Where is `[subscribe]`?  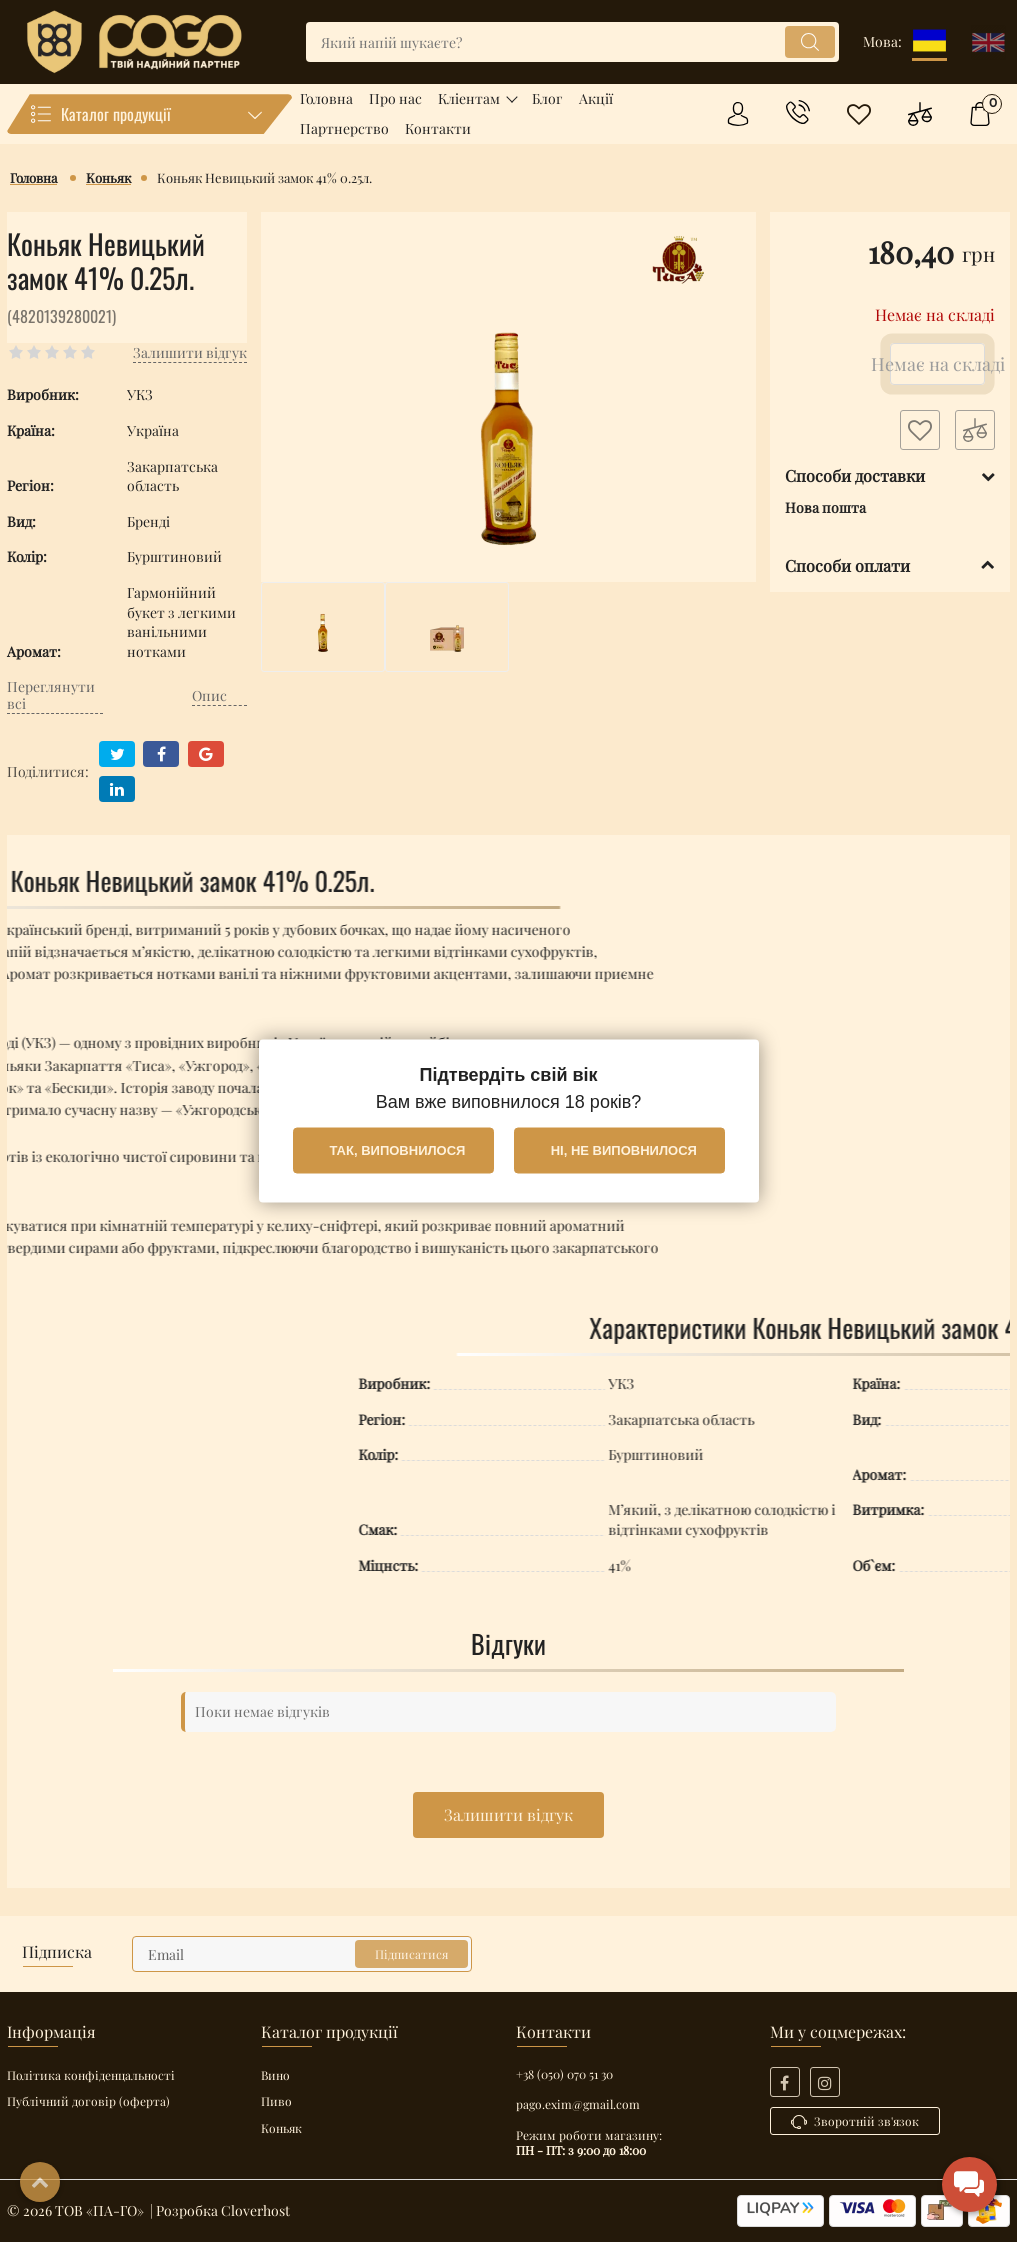 [subscribe] is located at coordinates (302, 1954).